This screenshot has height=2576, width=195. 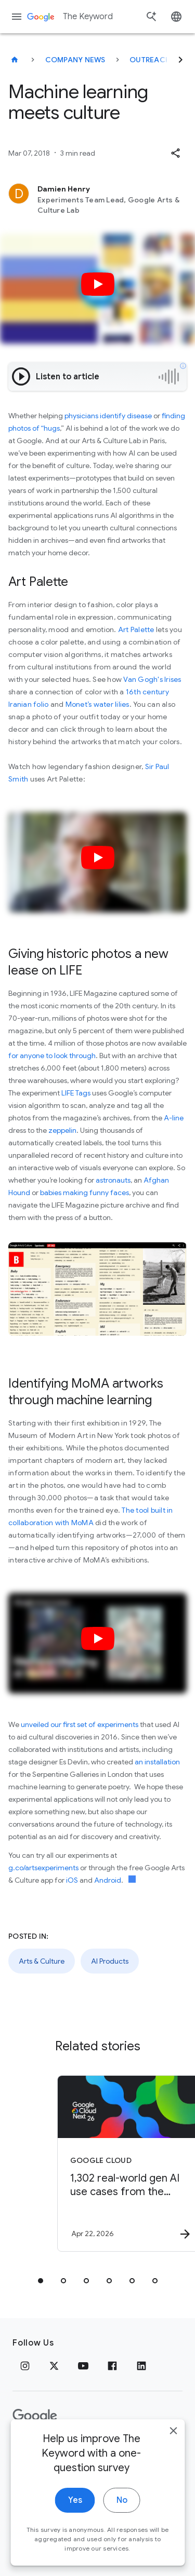 I want to click on LIFE Tags, so click(x=75, y=1093).